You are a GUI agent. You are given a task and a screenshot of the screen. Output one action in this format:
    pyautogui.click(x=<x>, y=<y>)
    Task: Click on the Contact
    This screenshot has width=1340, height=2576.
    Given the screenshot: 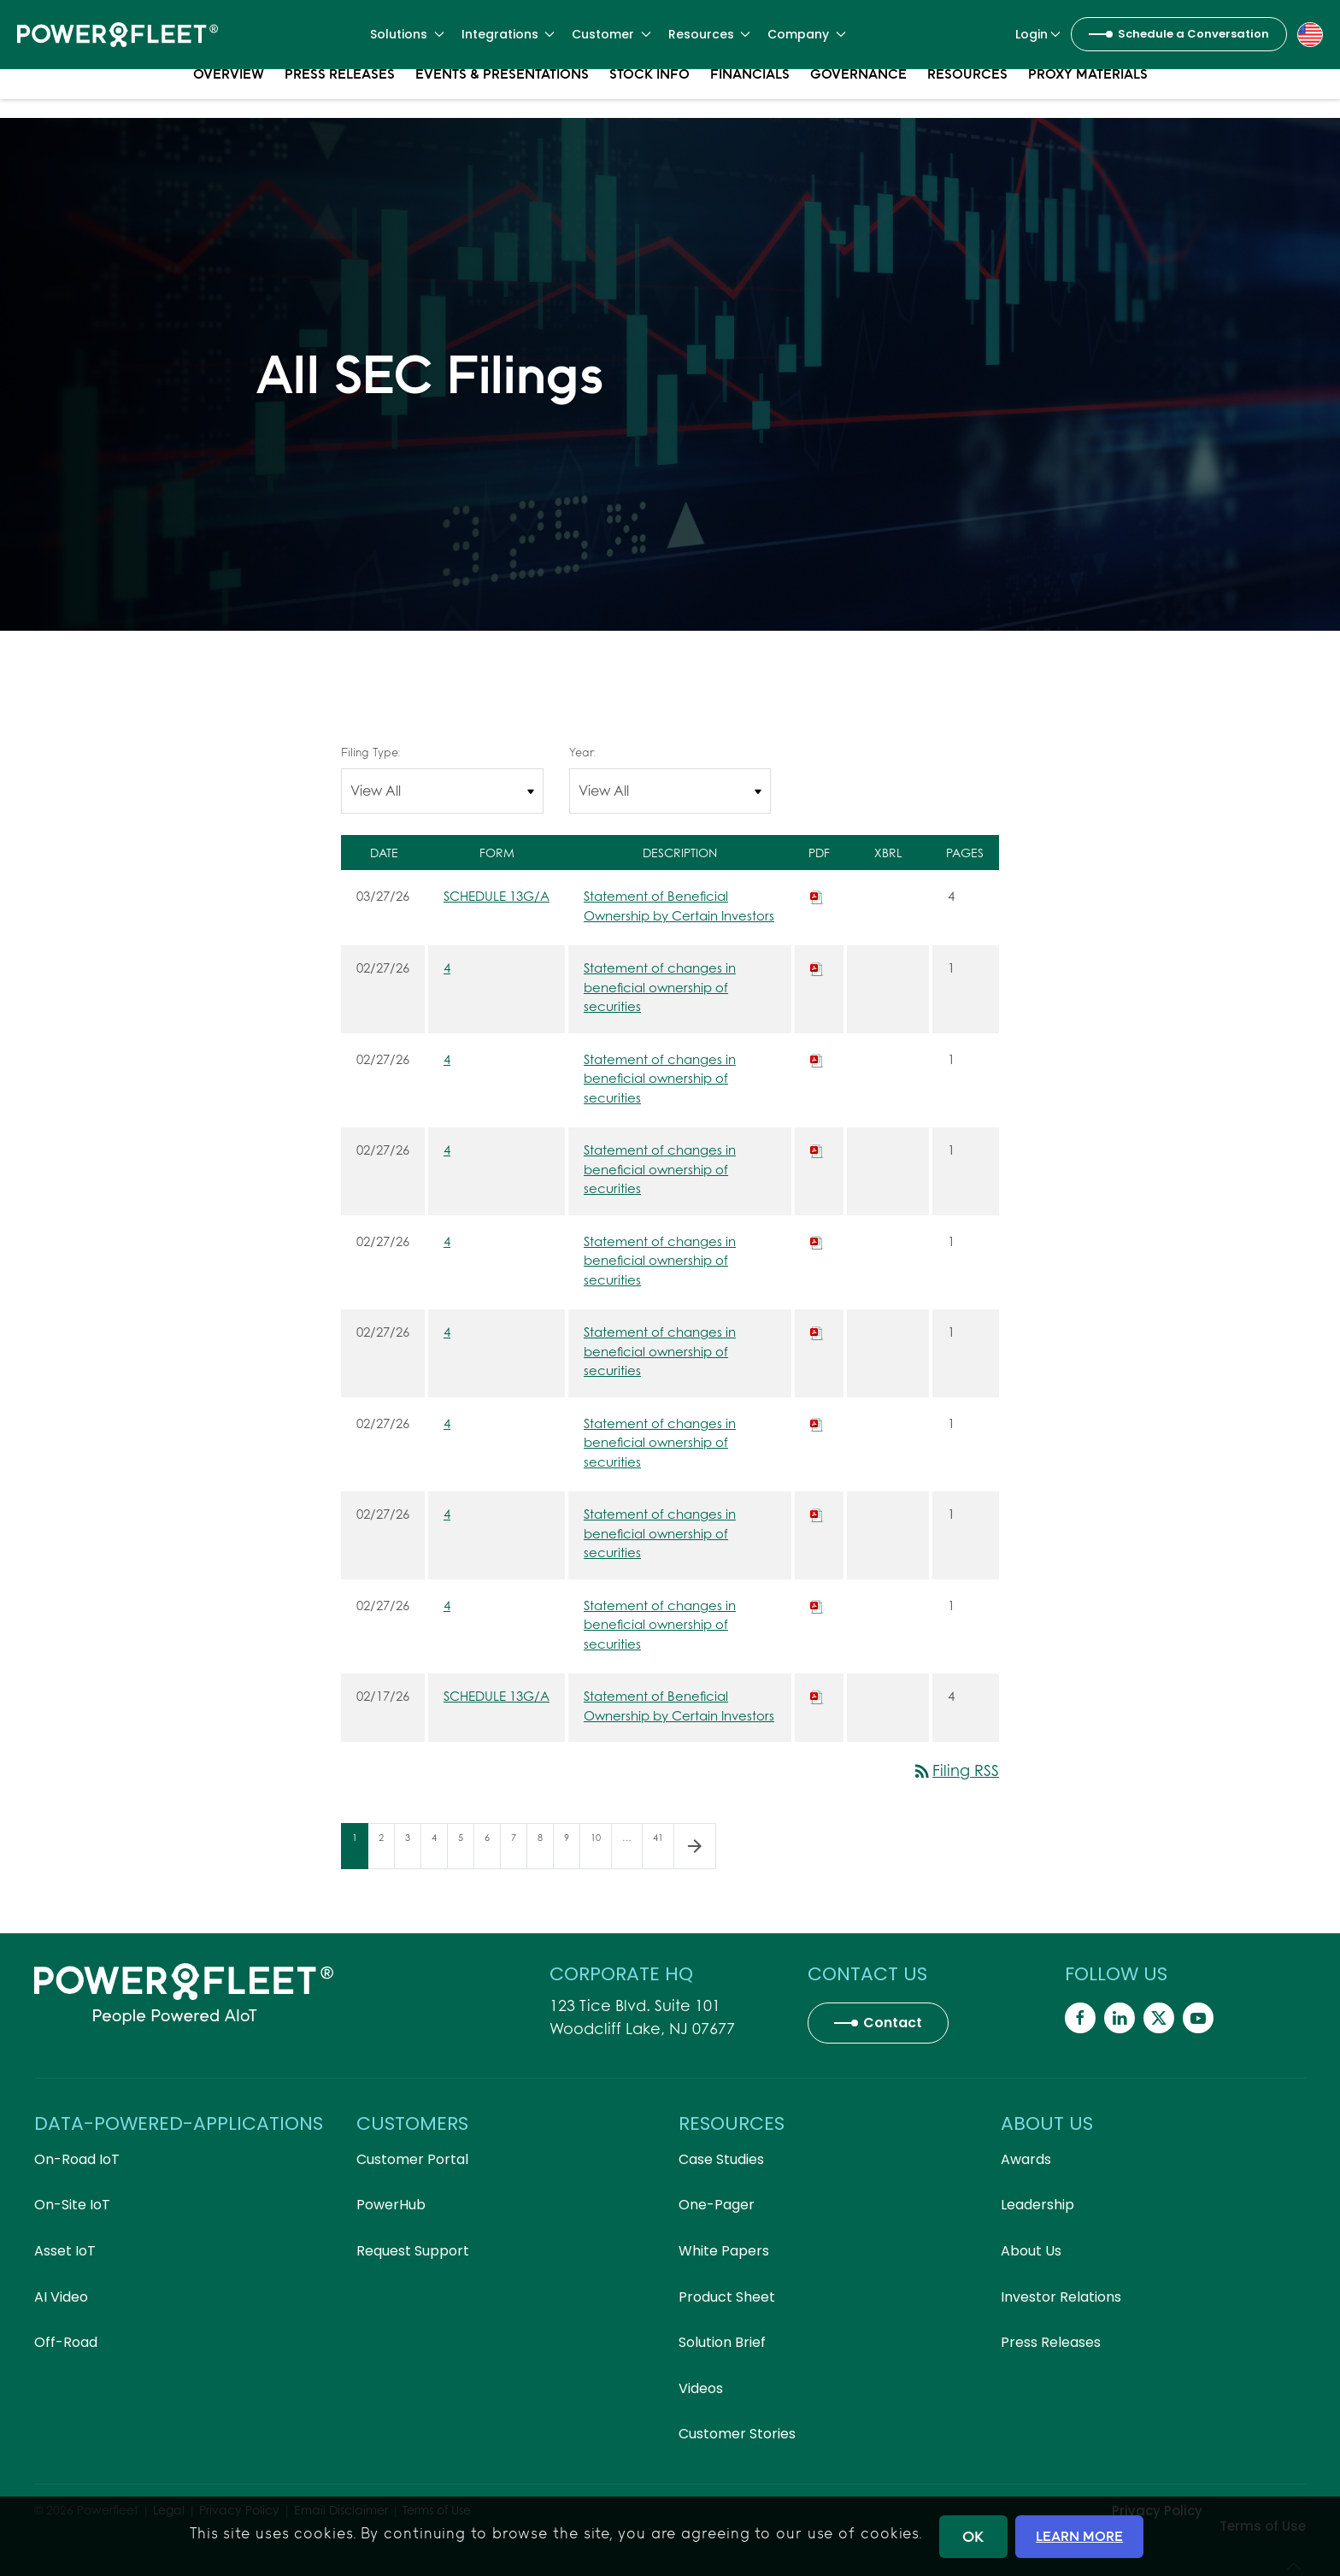 What is the action you would take?
    pyautogui.click(x=892, y=2022)
    